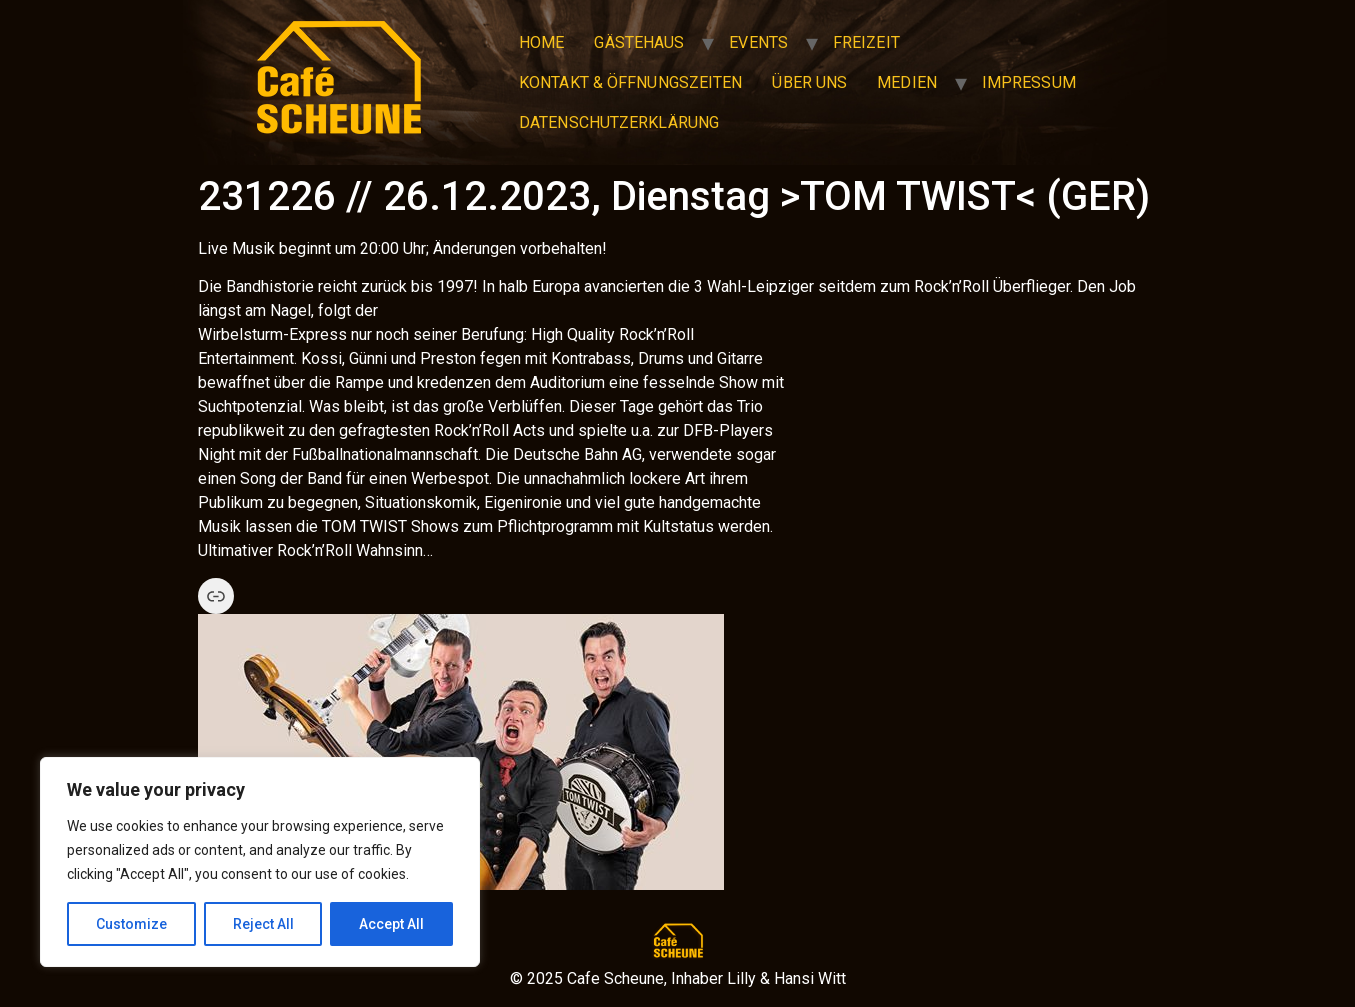  What do you see at coordinates (866, 42) in the screenshot?
I see `Freizeit` at bounding box center [866, 42].